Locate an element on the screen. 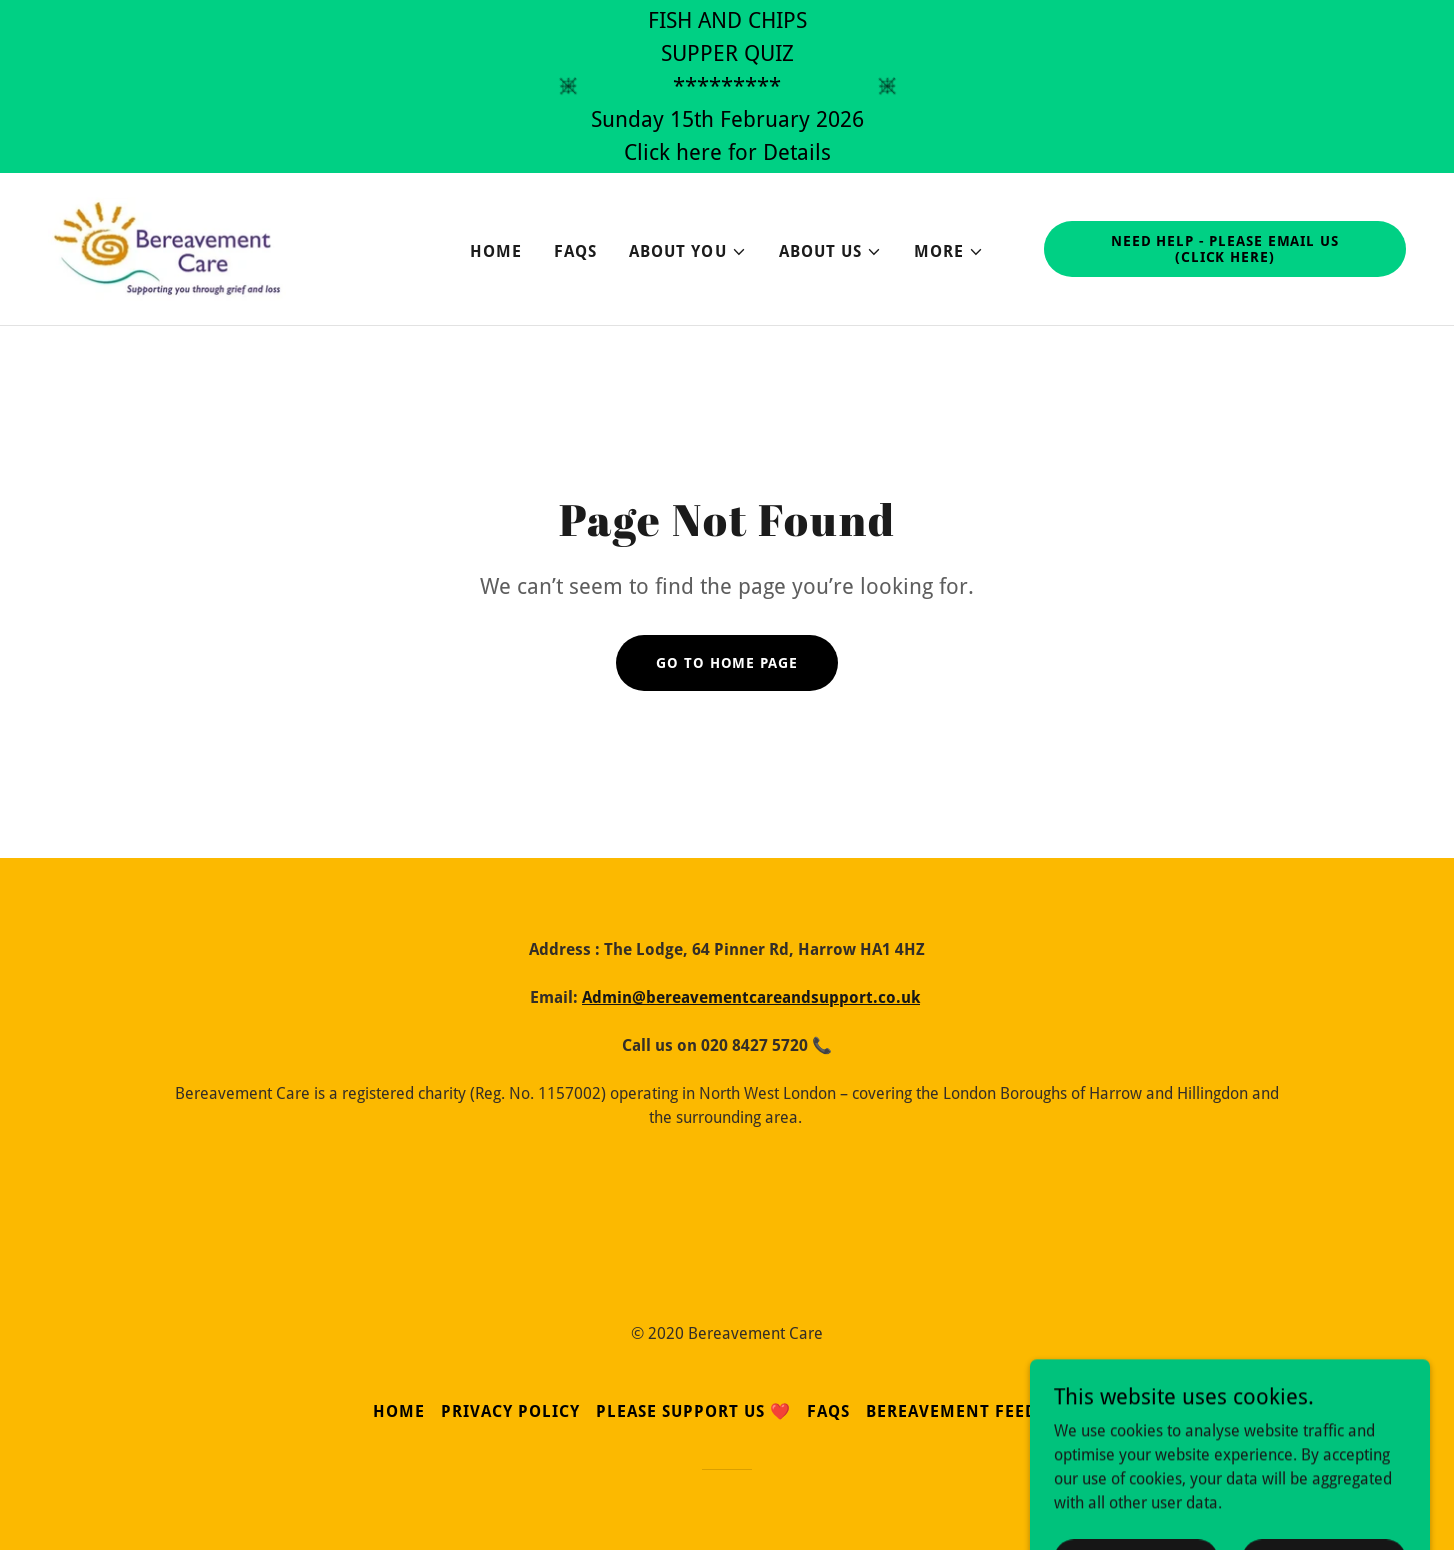 The height and width of the screenshot is (1550, 1454). [link] is located at coordinates (167, 247).